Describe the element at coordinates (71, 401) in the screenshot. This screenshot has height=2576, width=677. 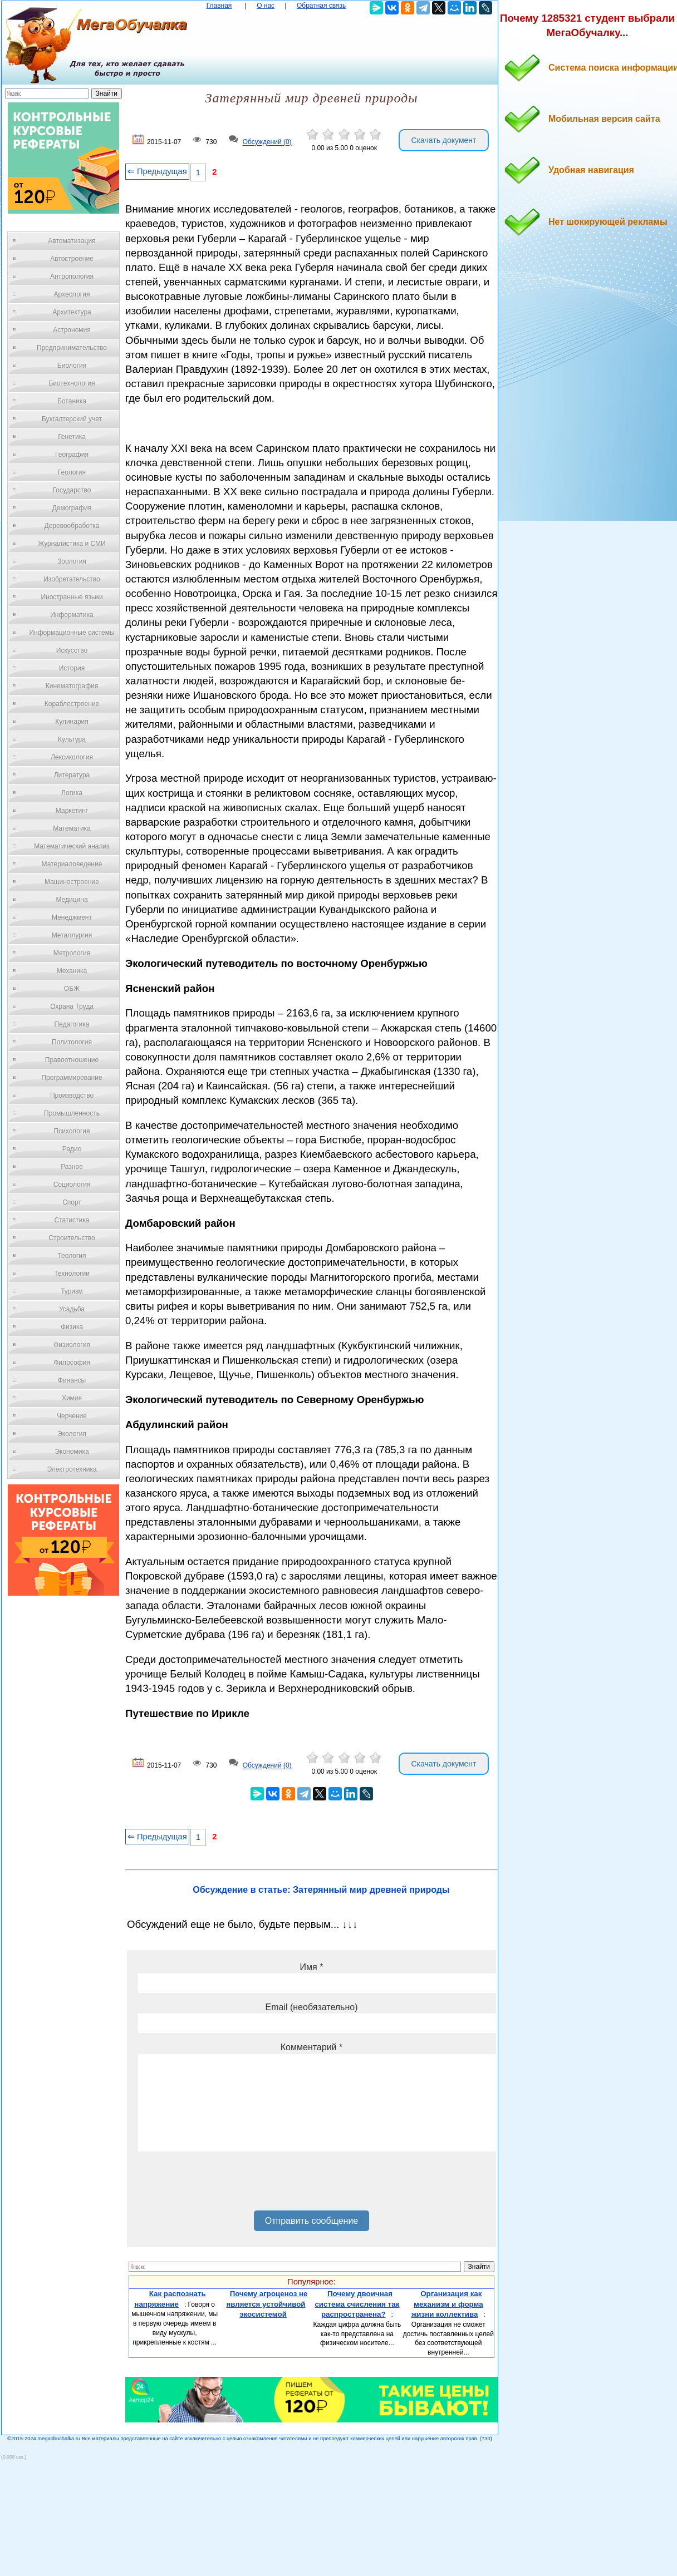
I see `Ботаника` at that location.